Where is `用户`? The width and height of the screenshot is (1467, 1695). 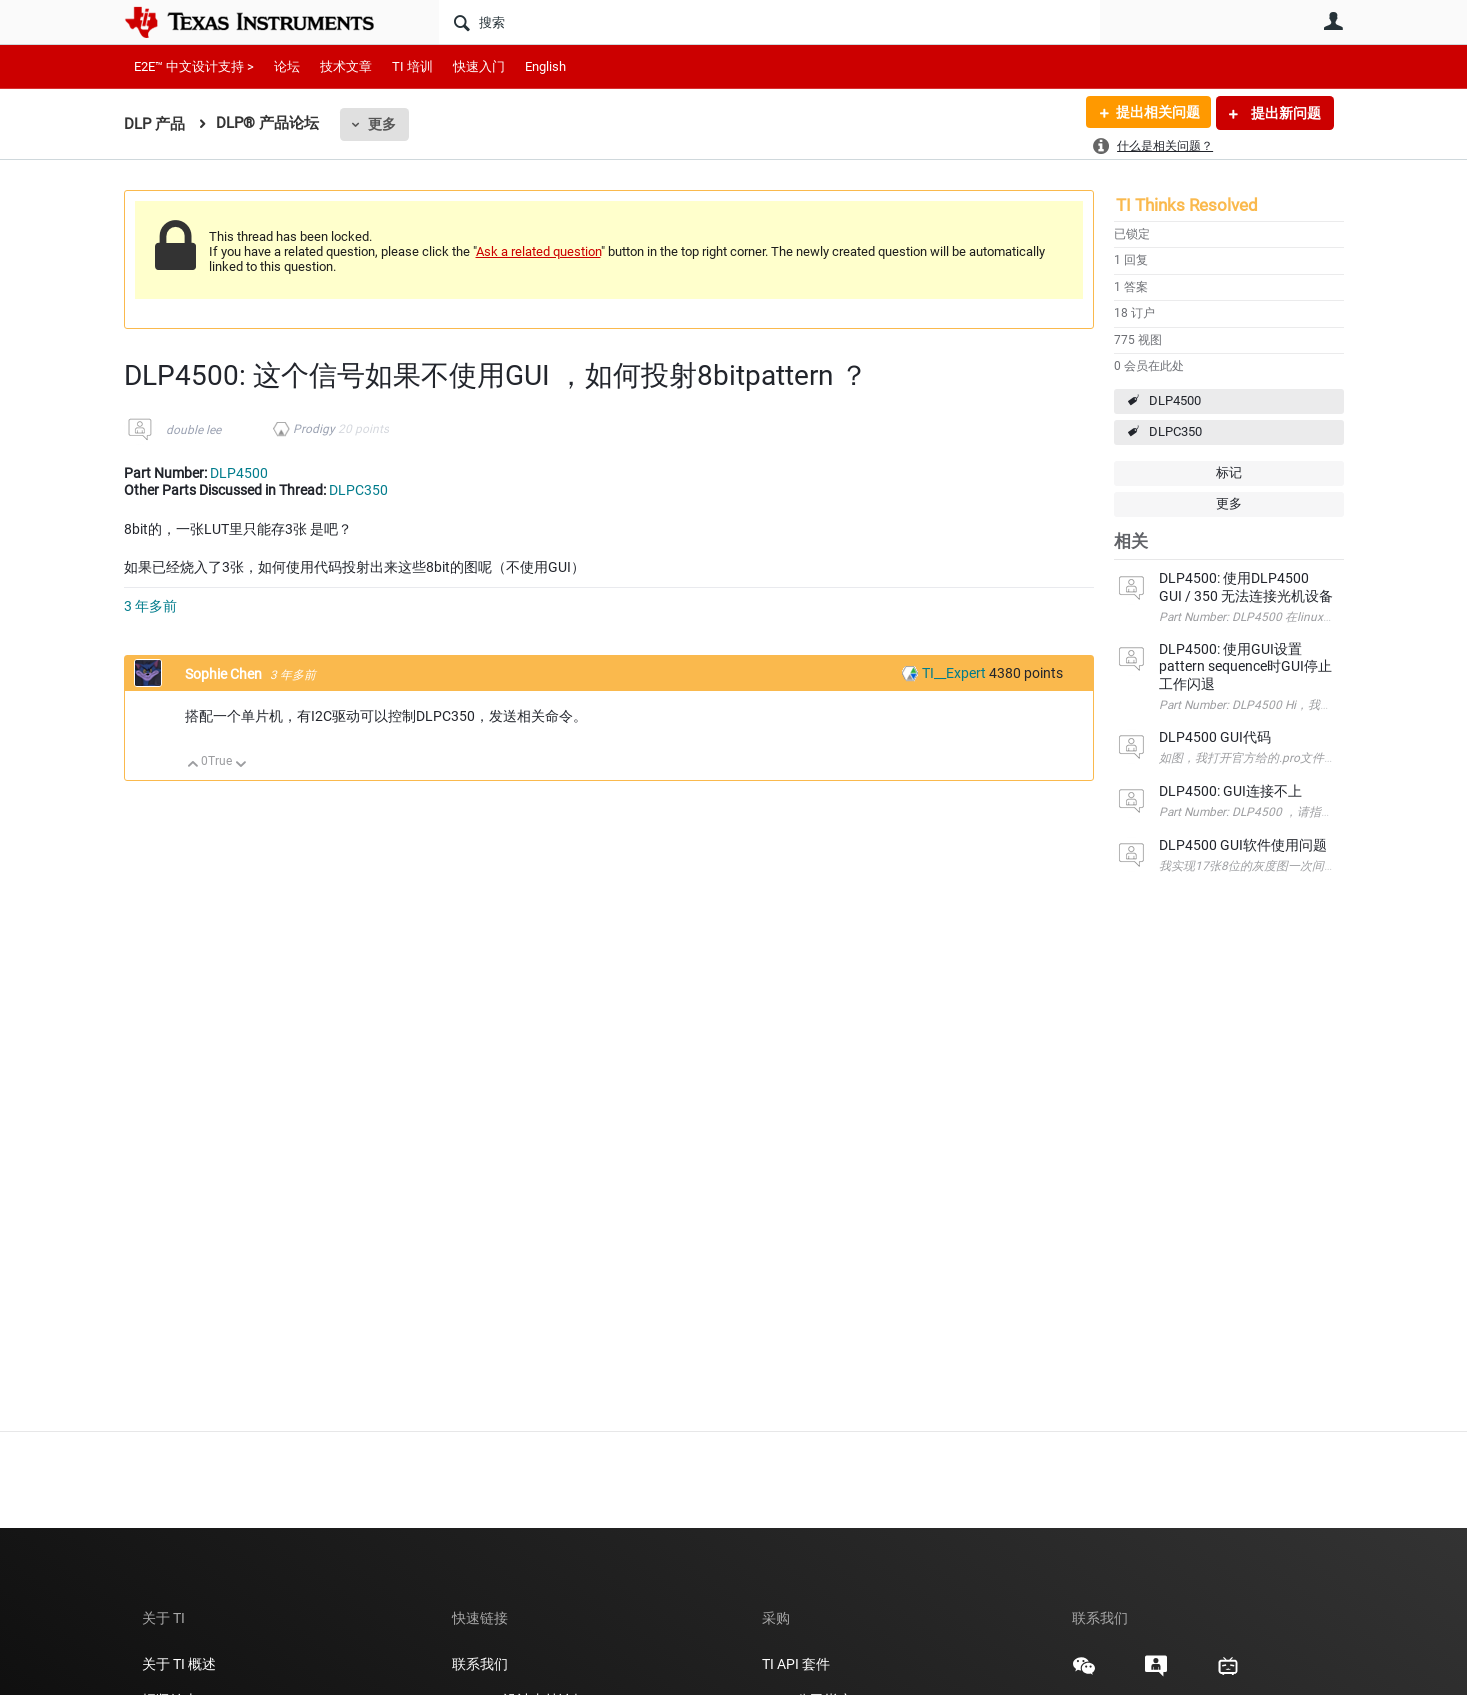
用户 is located at coordinates (1334, 21).